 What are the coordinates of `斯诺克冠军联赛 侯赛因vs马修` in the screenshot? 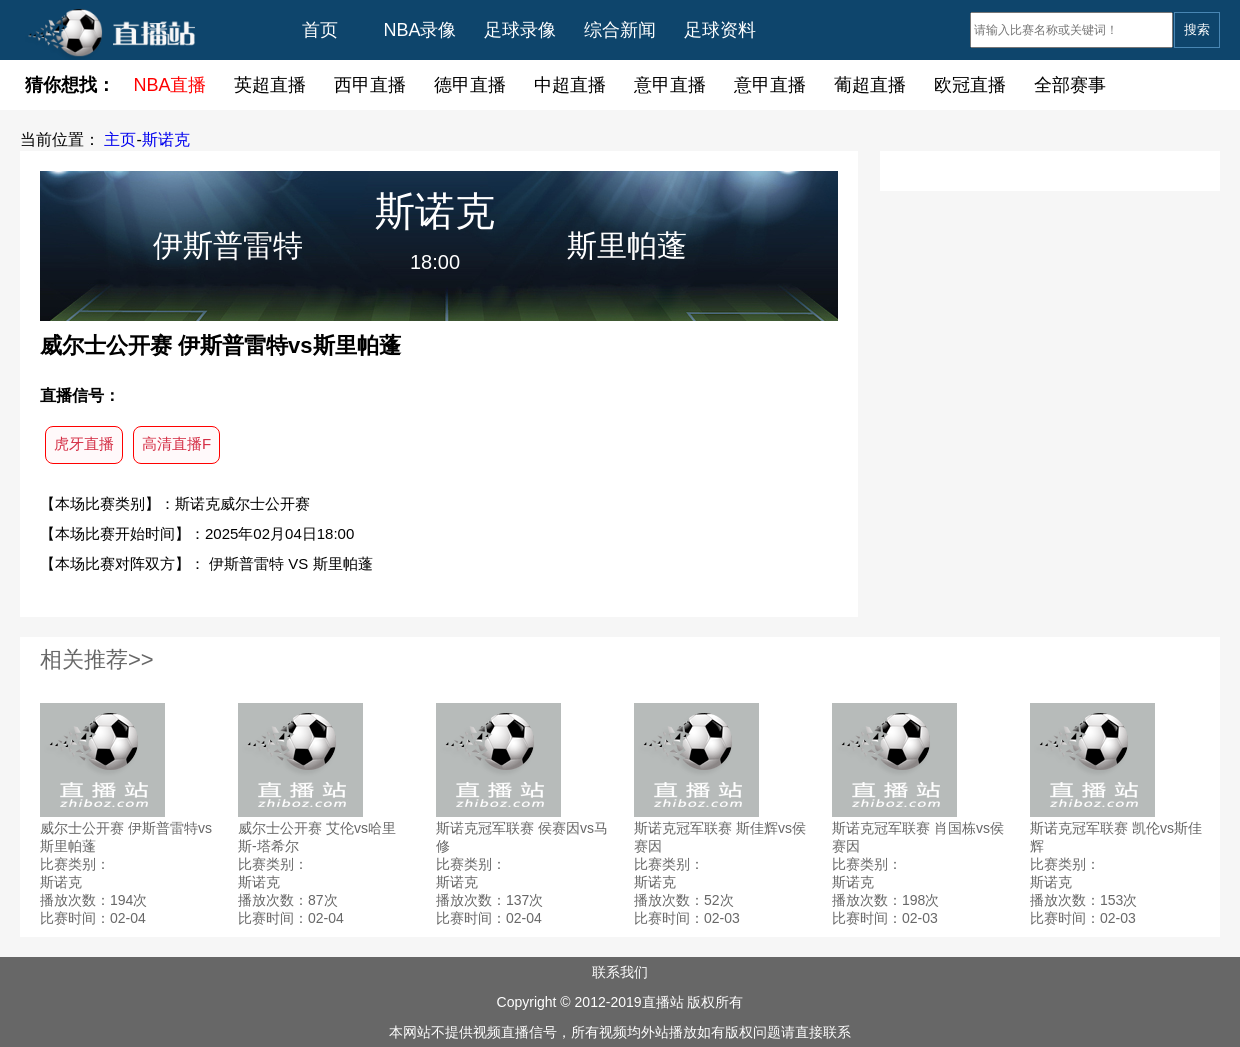 It's located at (522, 837).